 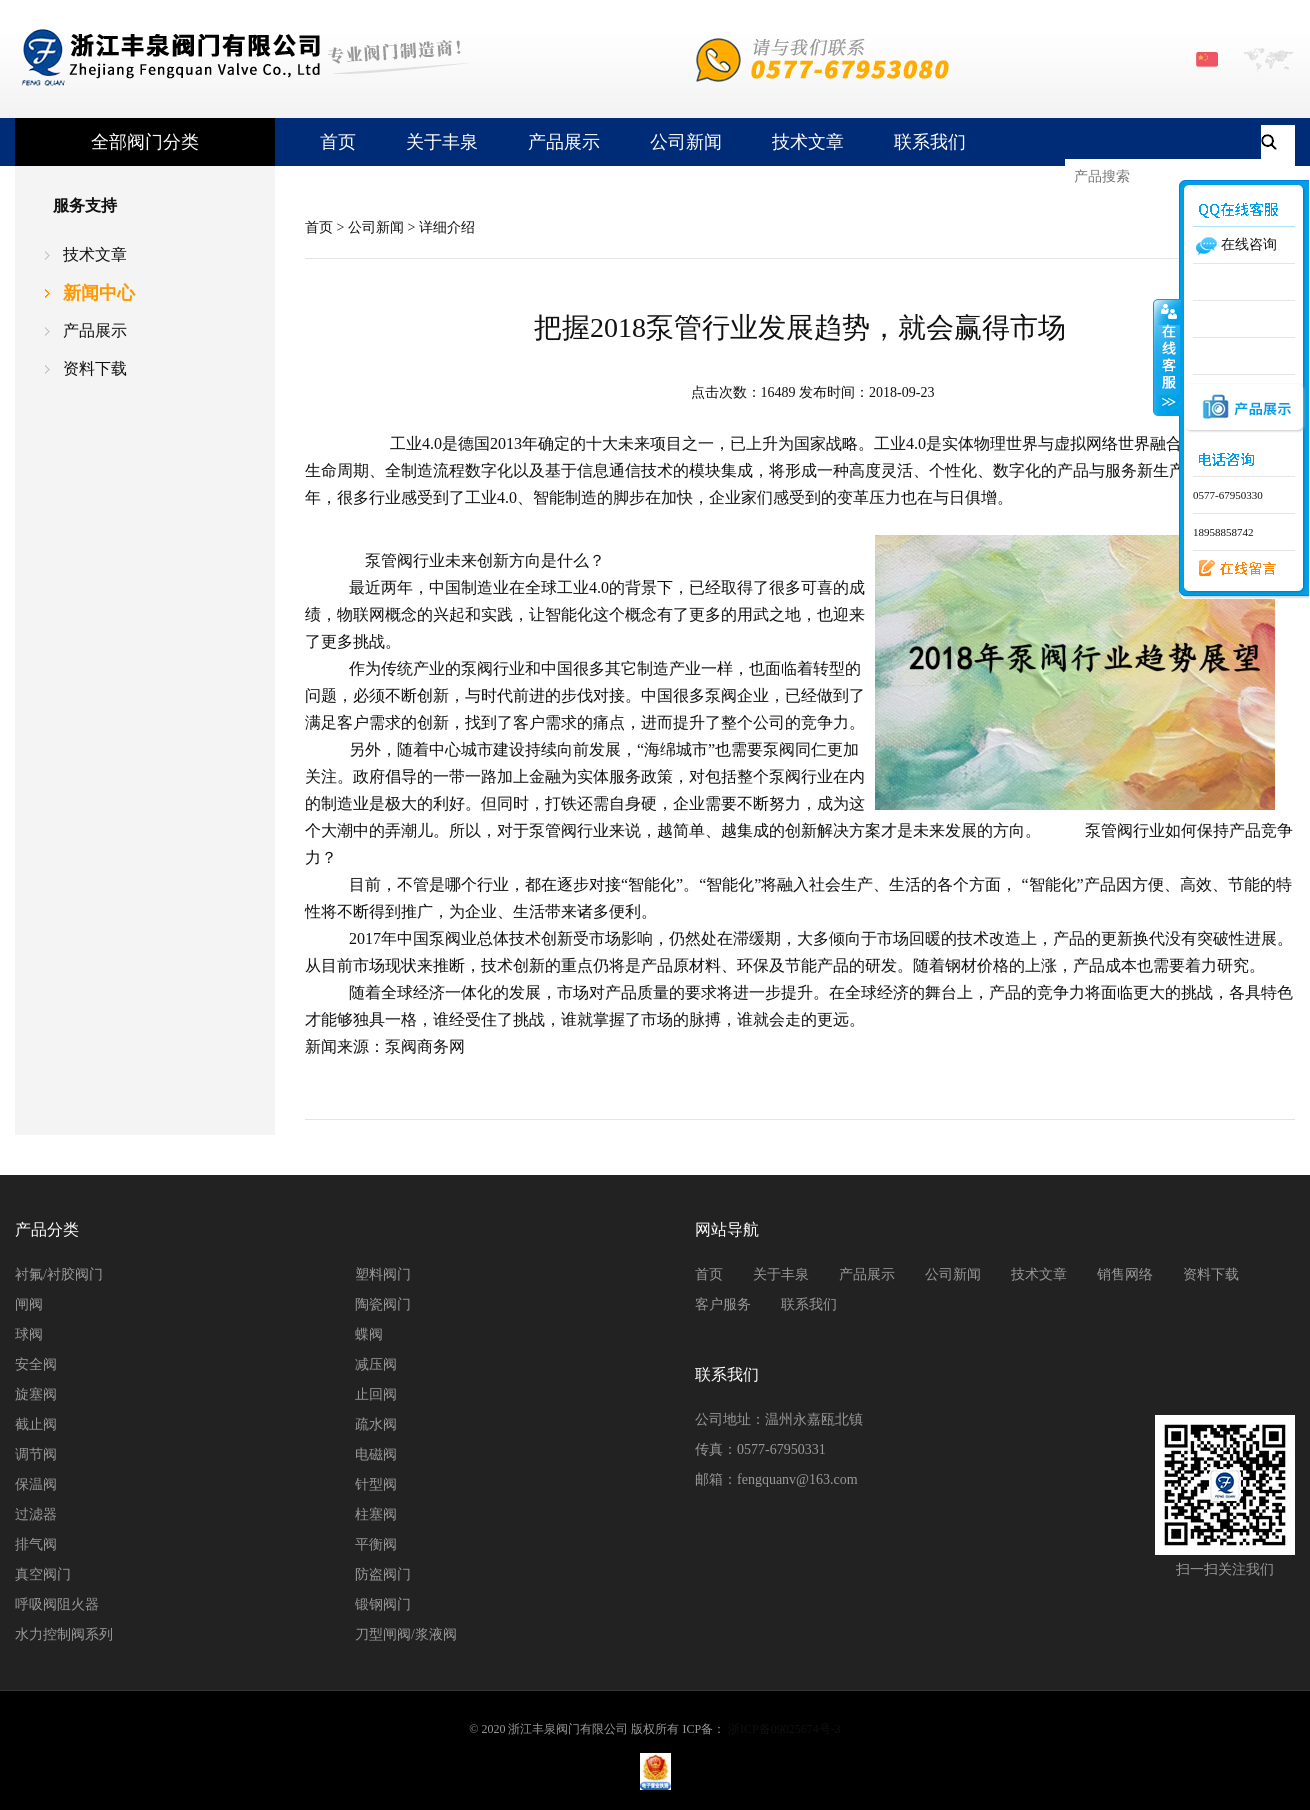 What do you see at coordinates (383, 1574) in the screenshot?
I see `防盗阀门` at bounding box center [383, 1574].